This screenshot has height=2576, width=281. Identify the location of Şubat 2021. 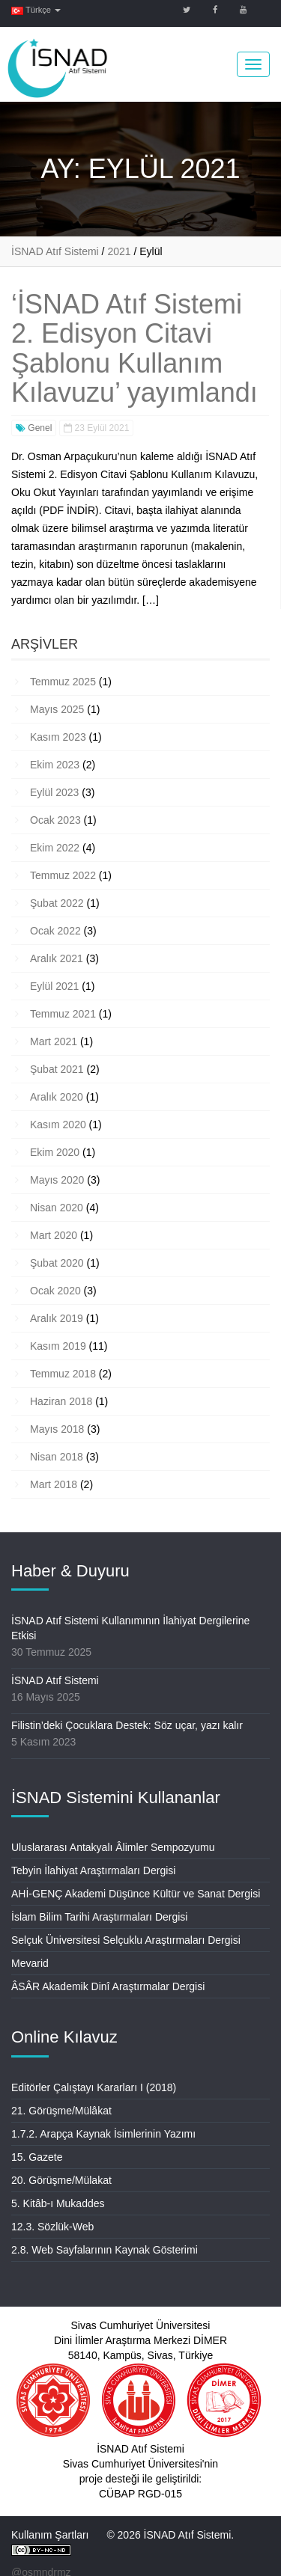
(57, 1069).